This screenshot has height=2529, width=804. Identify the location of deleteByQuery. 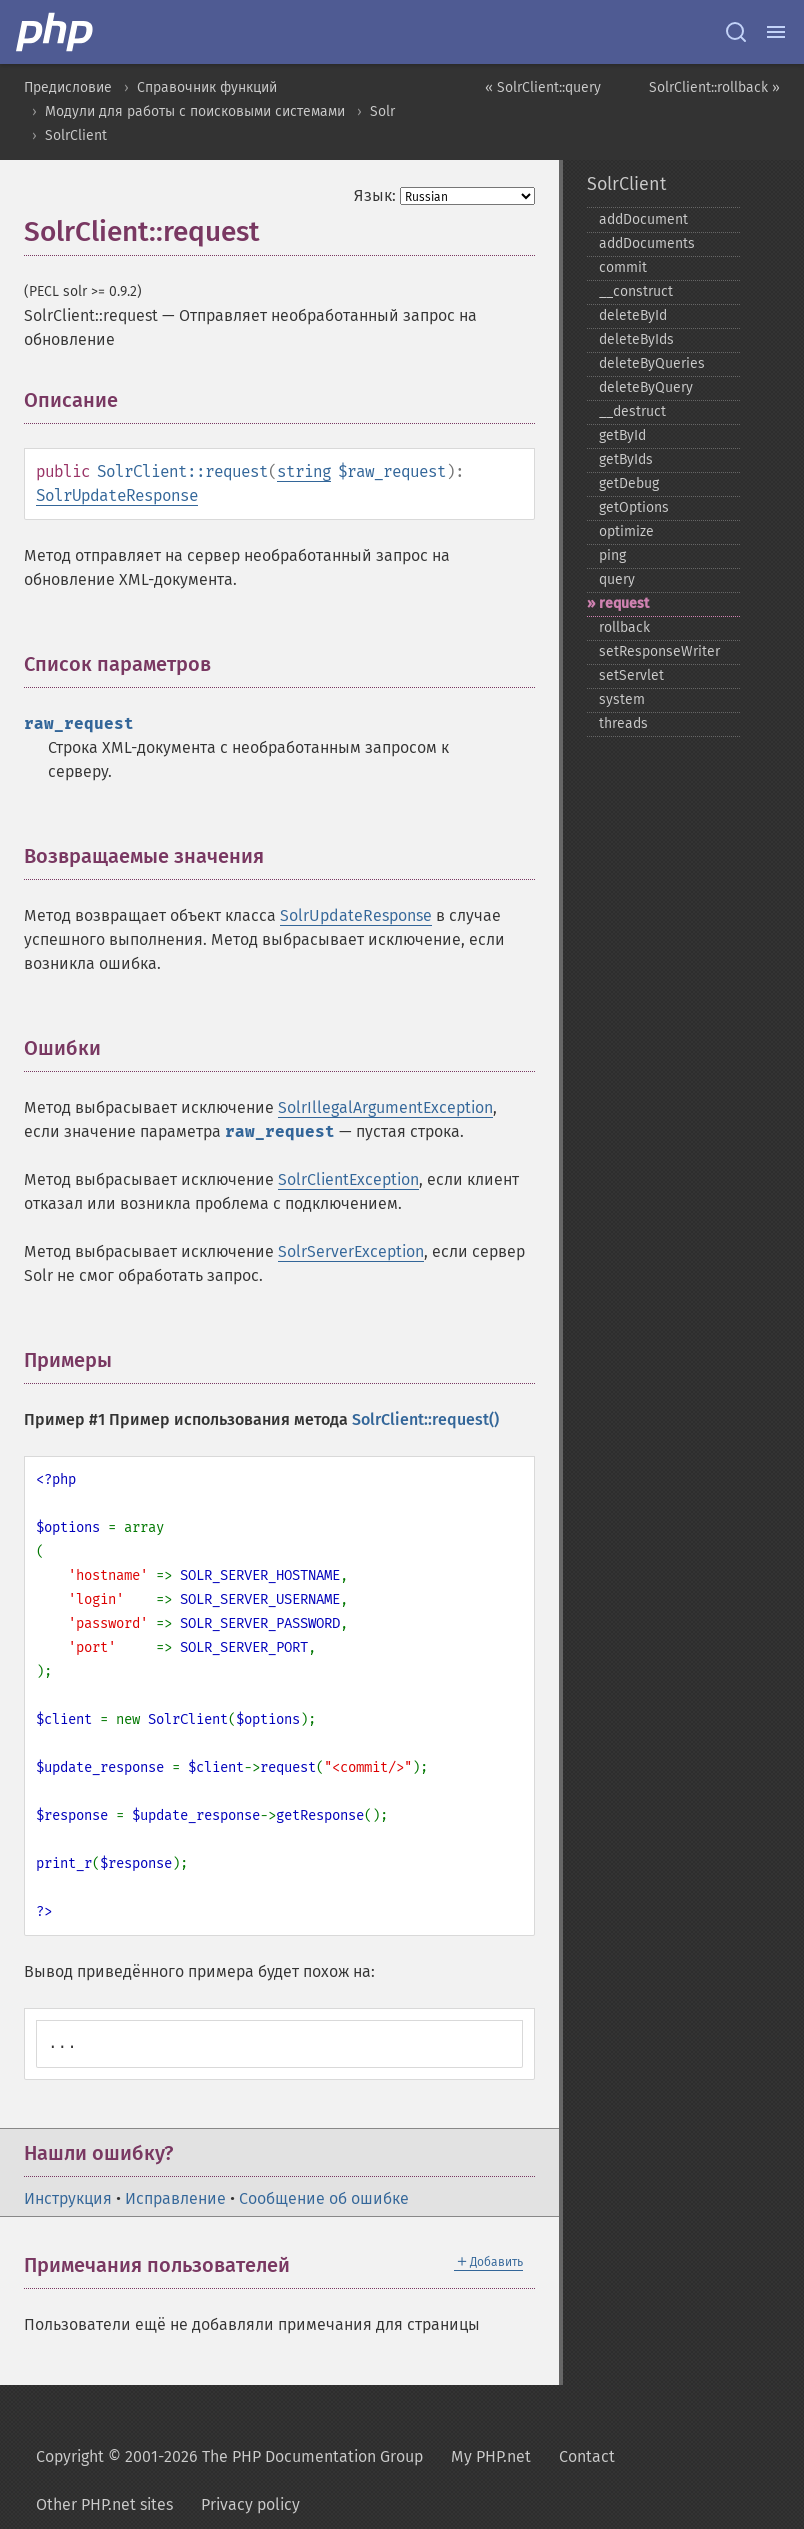
(646, 387).